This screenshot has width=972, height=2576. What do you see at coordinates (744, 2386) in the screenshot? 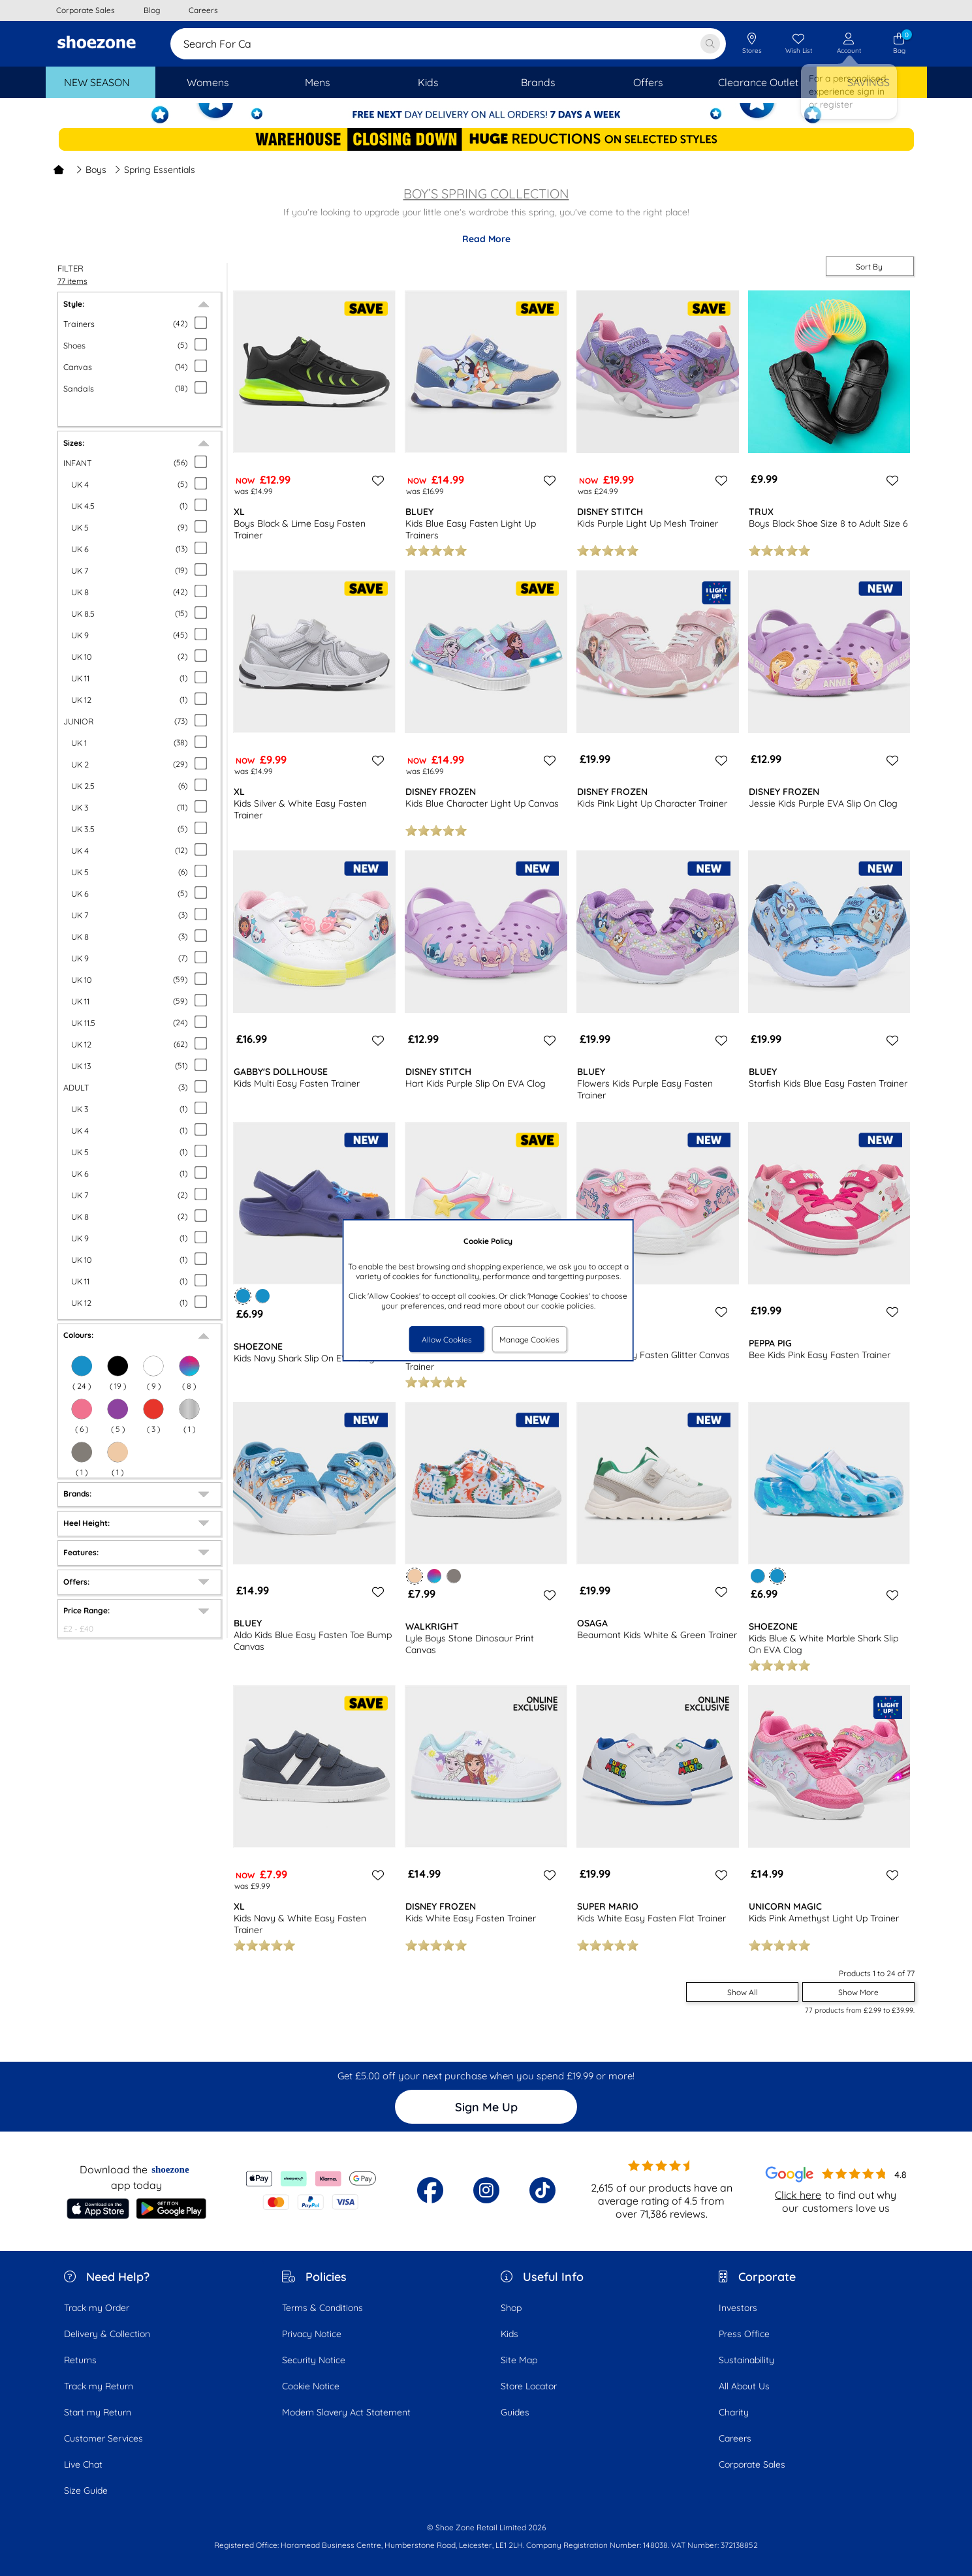
I see `All About Us` at bounding box center [744, 2386].